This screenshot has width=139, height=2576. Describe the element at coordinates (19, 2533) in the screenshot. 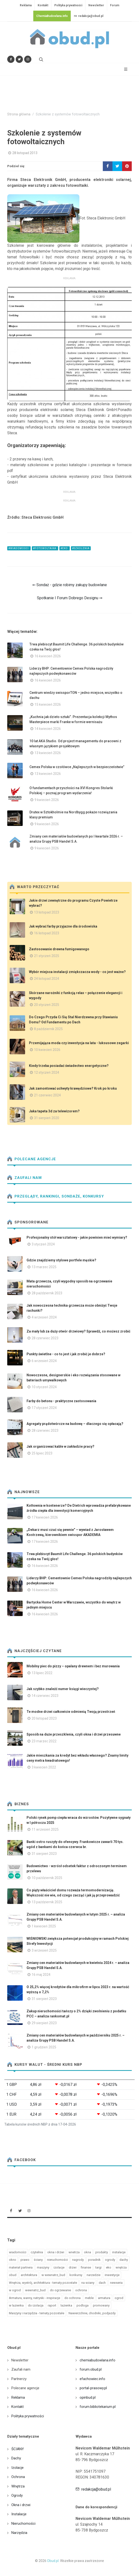

I see `Narzędzia` at that location.